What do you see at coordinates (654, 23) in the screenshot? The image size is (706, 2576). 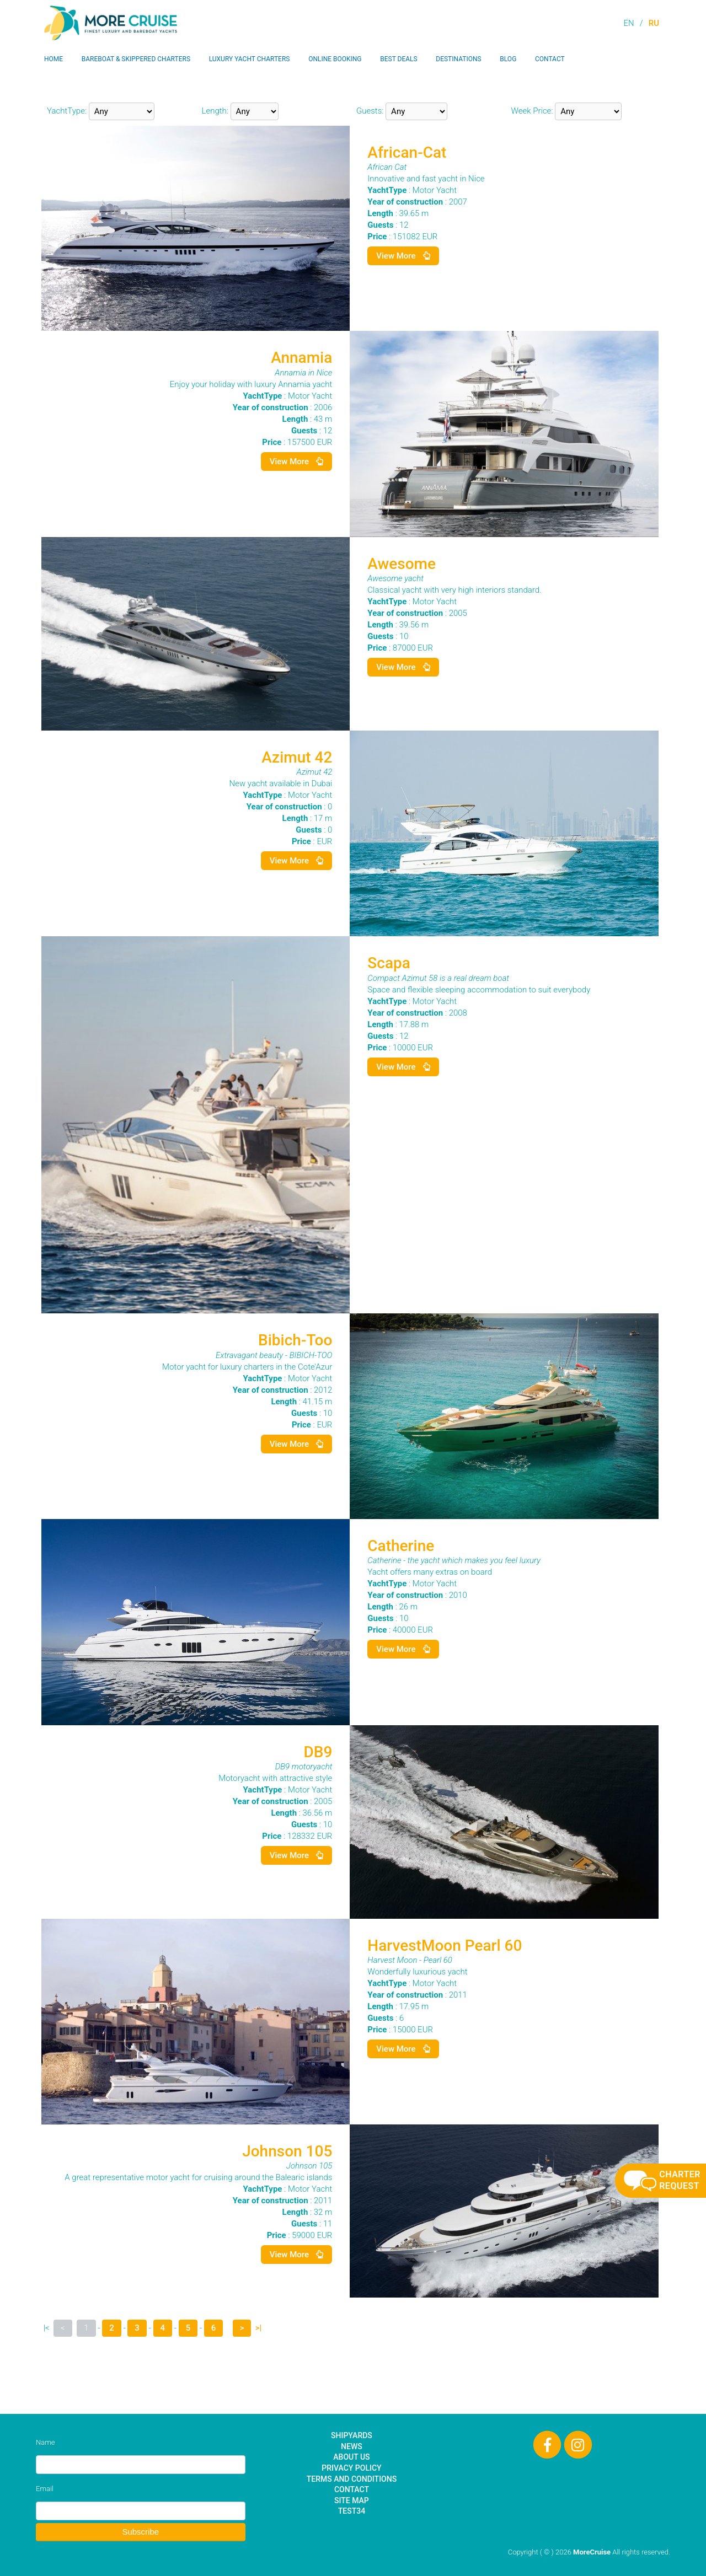 I see `RU` at bounding box center [654, 23].